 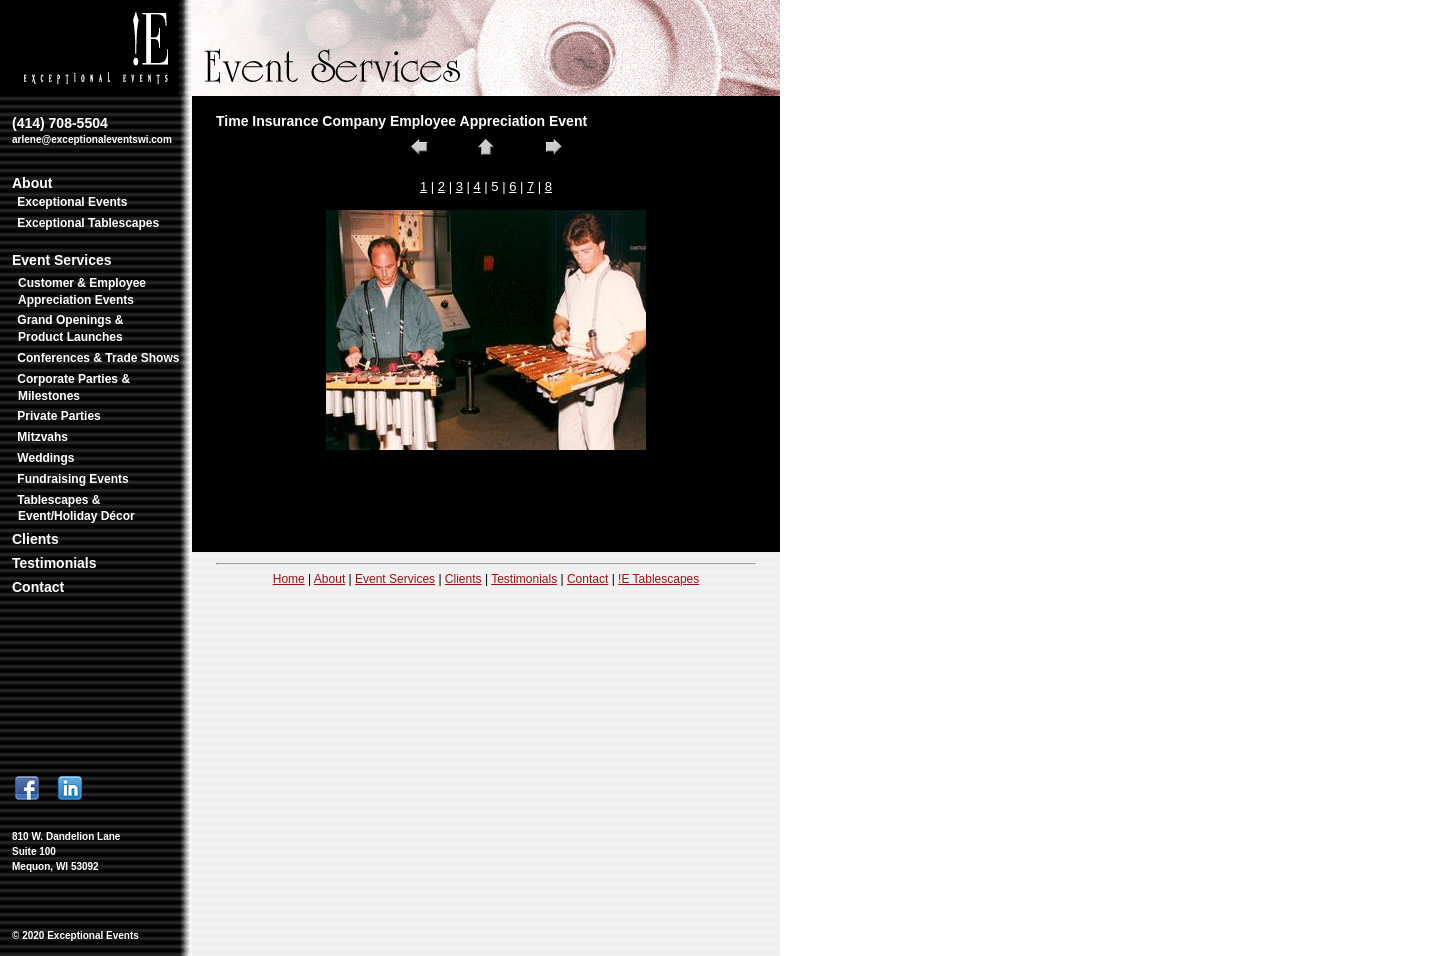 I want to click on Mitzvahs, so click(x=42, y=437).